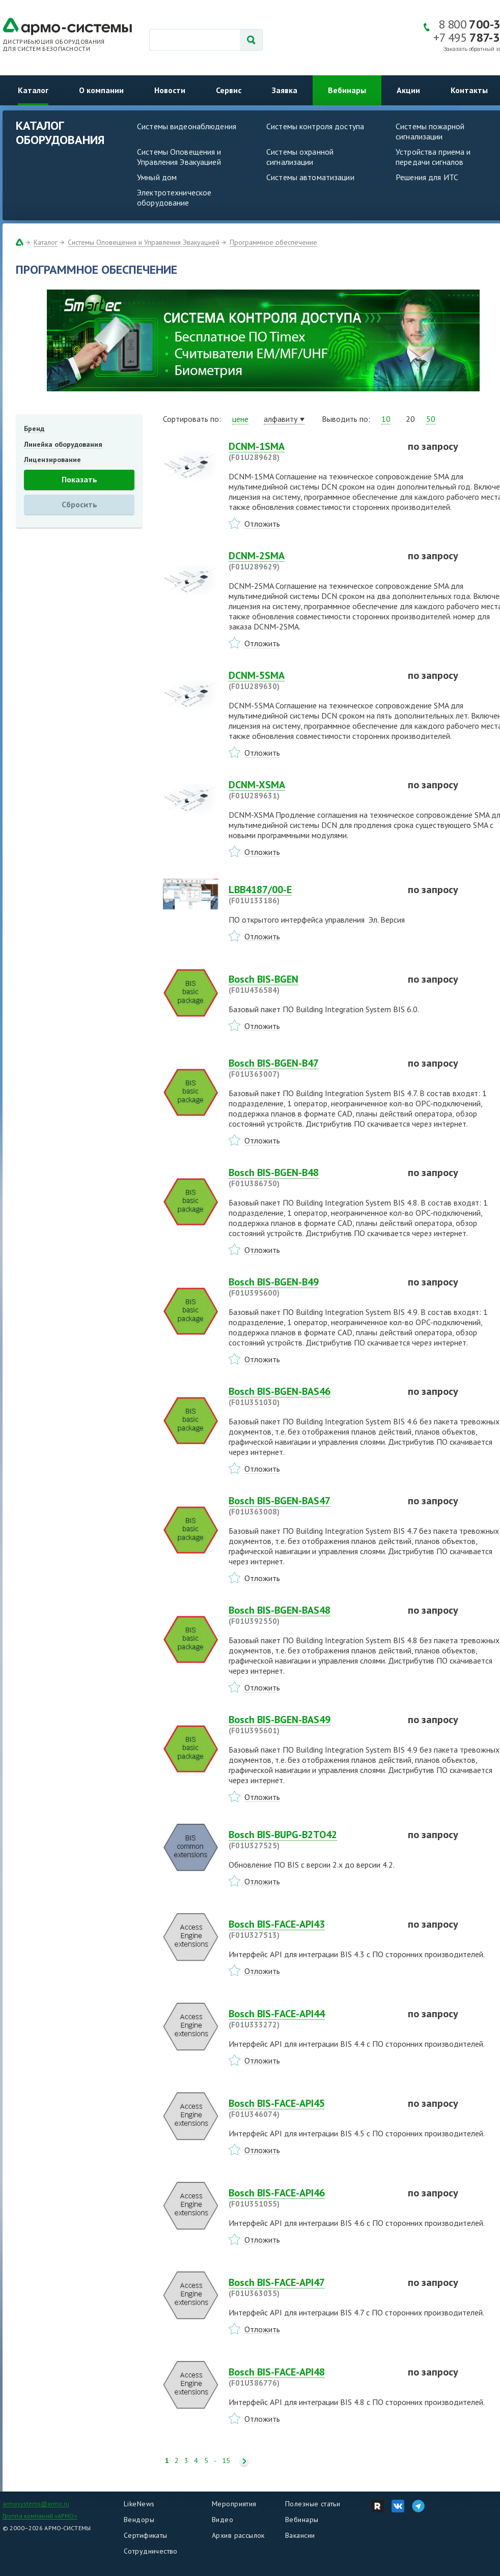 The width and height of the screenshot is (500, 2576). What do you see at coordinates (312, 1287) in the screenshot?
I see `Bosch BIS-BGEN-B49` at bounding box center [312, 1287].